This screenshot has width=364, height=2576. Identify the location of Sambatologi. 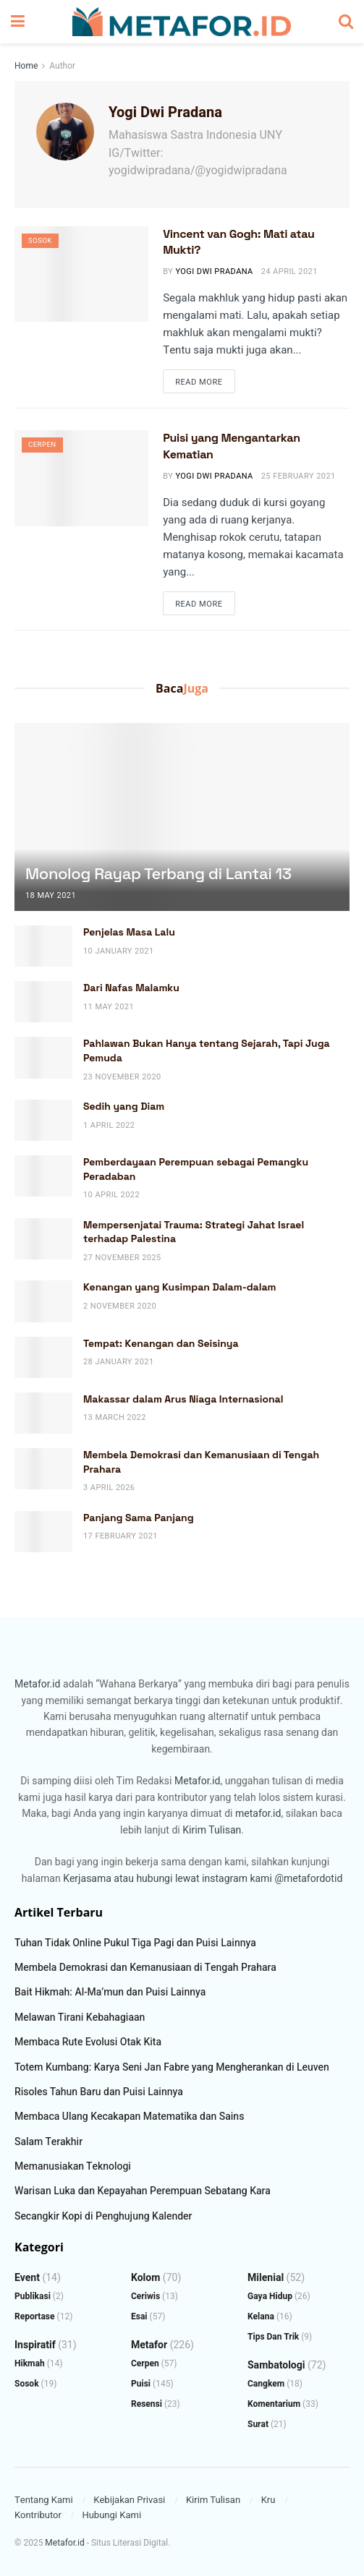
(276, 2365).